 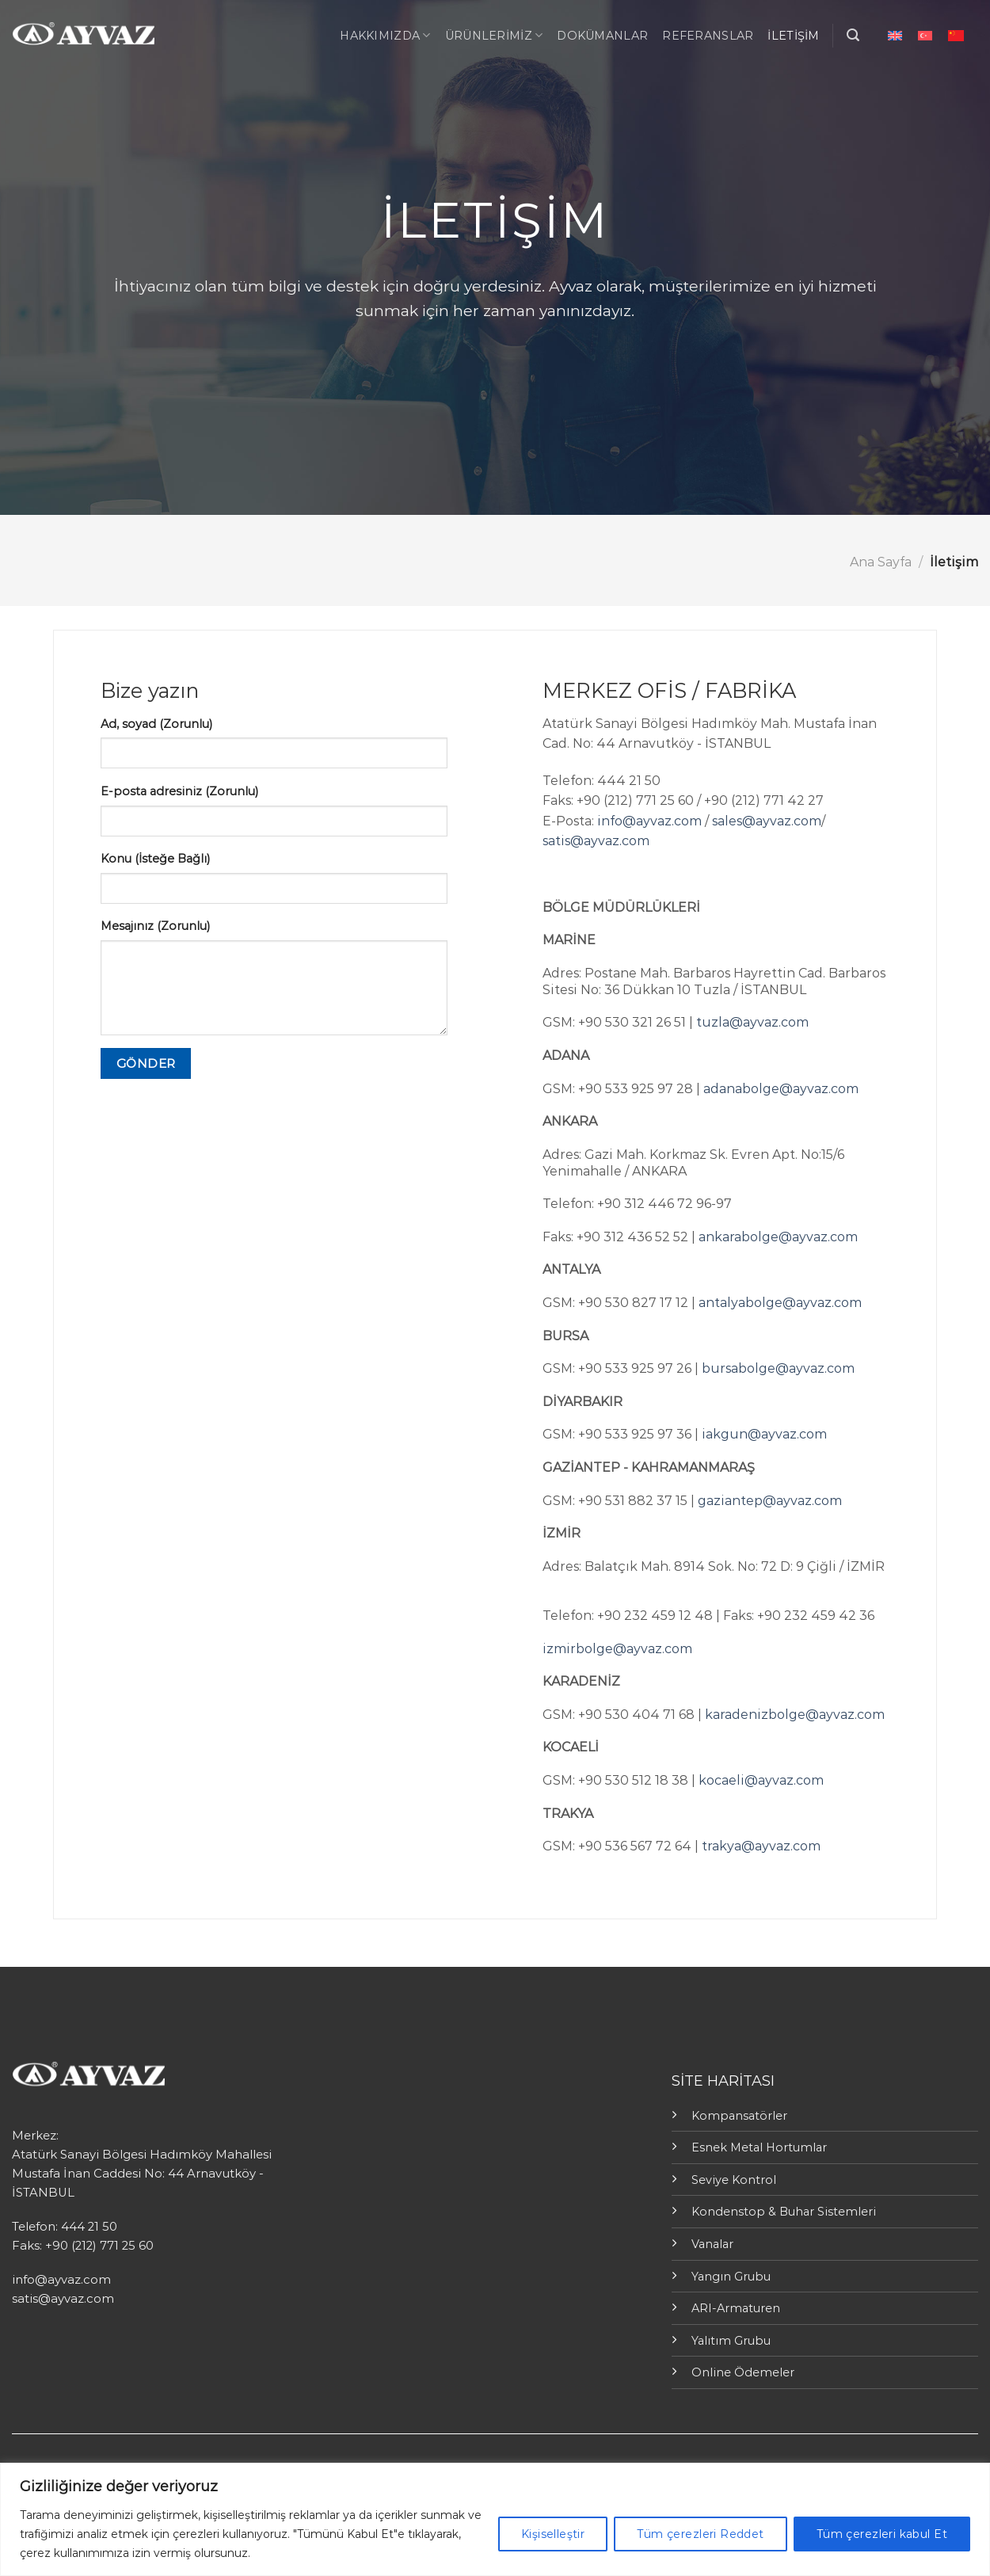 I want to click on adanabolge@ayvaz.com, so click(x=781, y=1088).